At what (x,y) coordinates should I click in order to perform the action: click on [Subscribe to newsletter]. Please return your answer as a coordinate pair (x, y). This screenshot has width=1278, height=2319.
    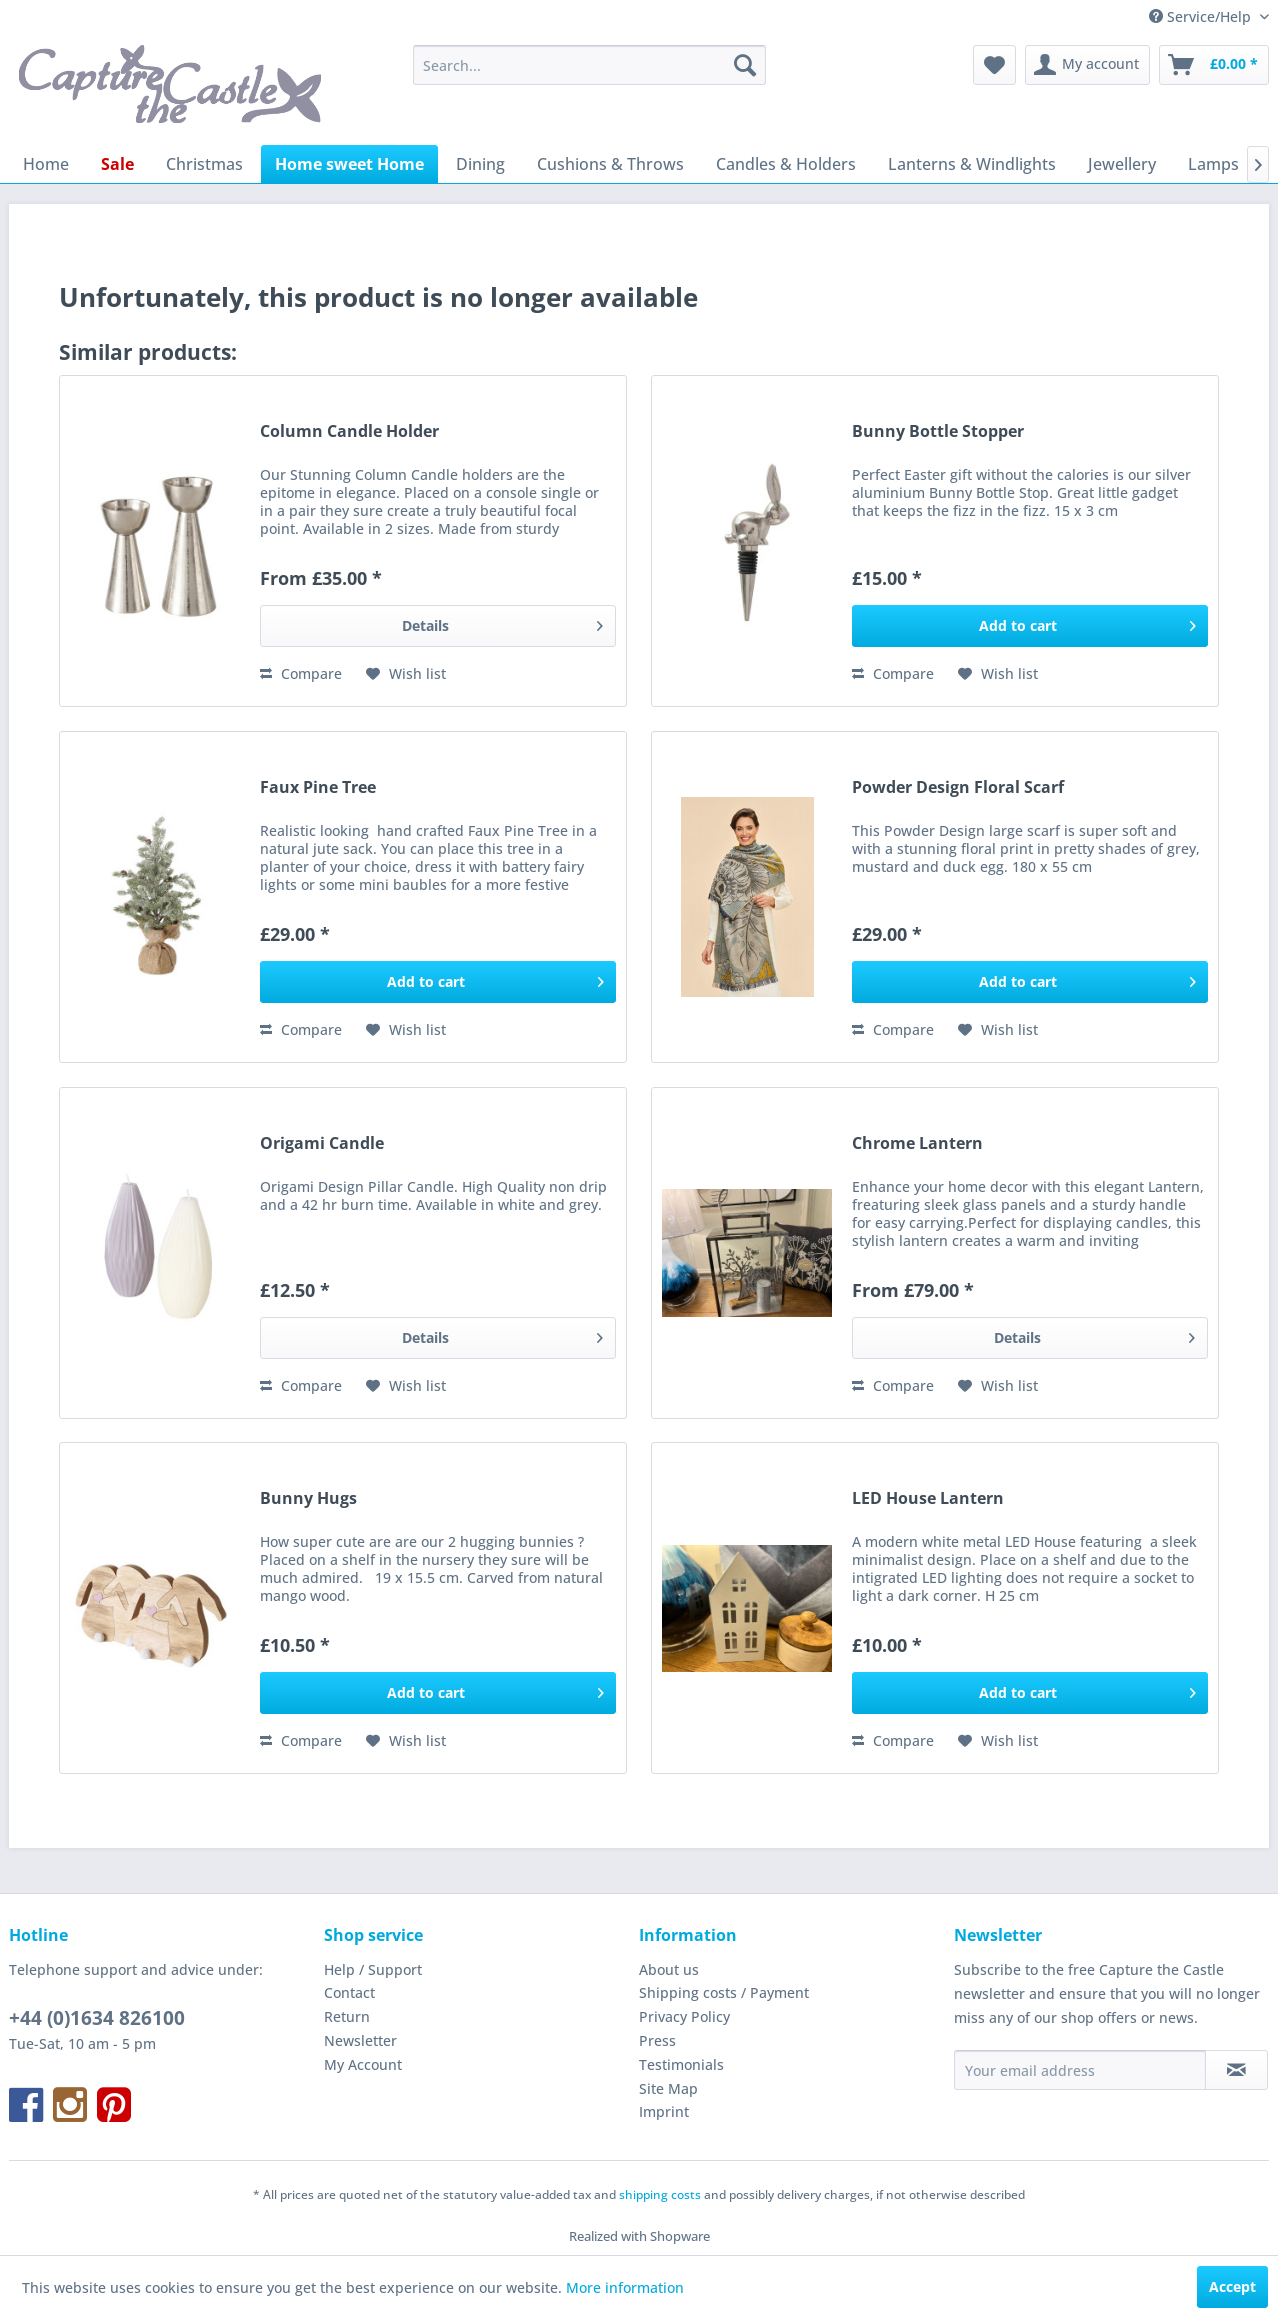
    Looking at the image, I should click on (1236, 2070).